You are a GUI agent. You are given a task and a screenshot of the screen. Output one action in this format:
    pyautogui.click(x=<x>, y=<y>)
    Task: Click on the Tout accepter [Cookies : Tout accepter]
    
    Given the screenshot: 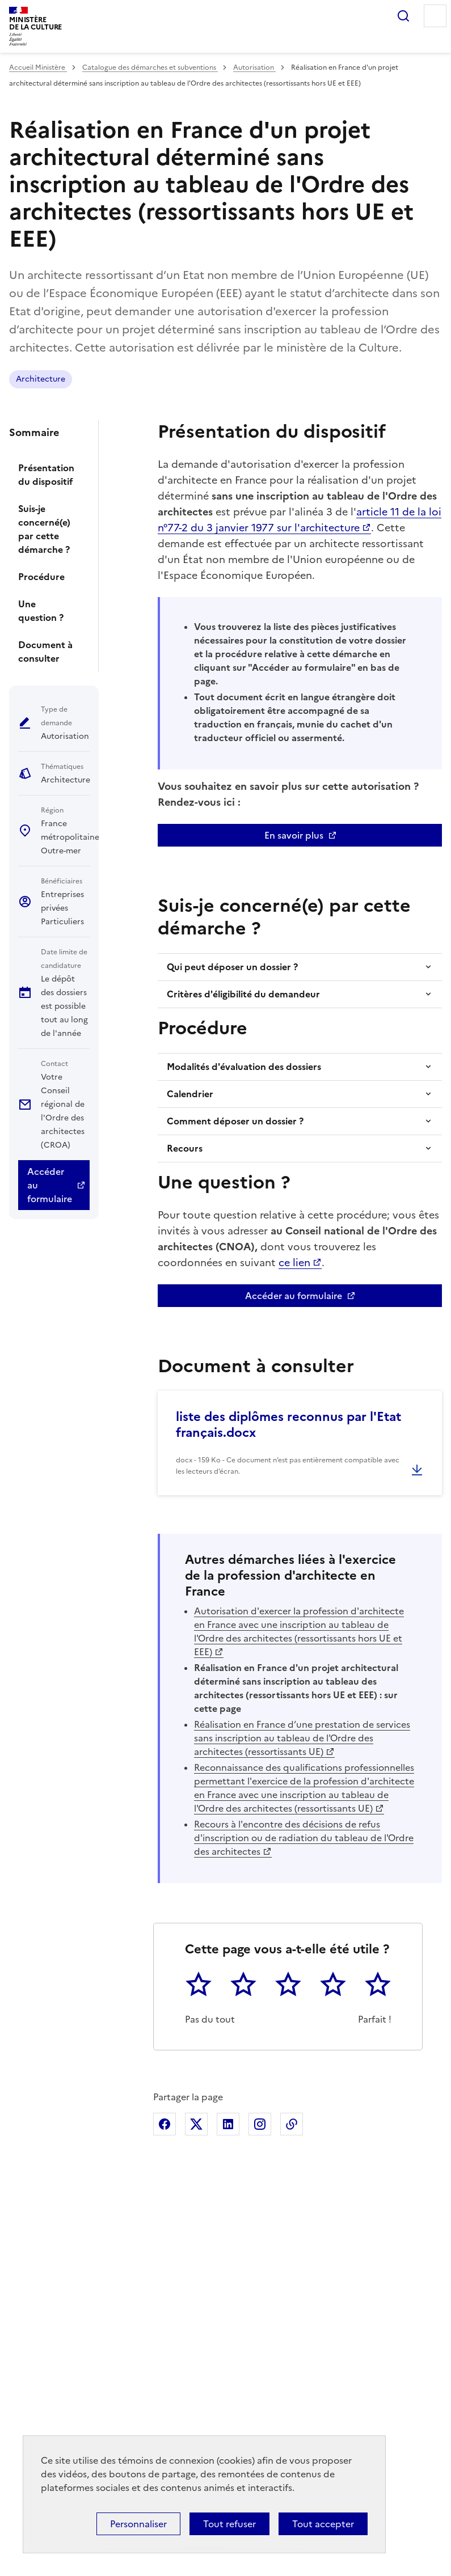 What is the action you would take?
    pyautogui.click(x=323, y=2524)
    